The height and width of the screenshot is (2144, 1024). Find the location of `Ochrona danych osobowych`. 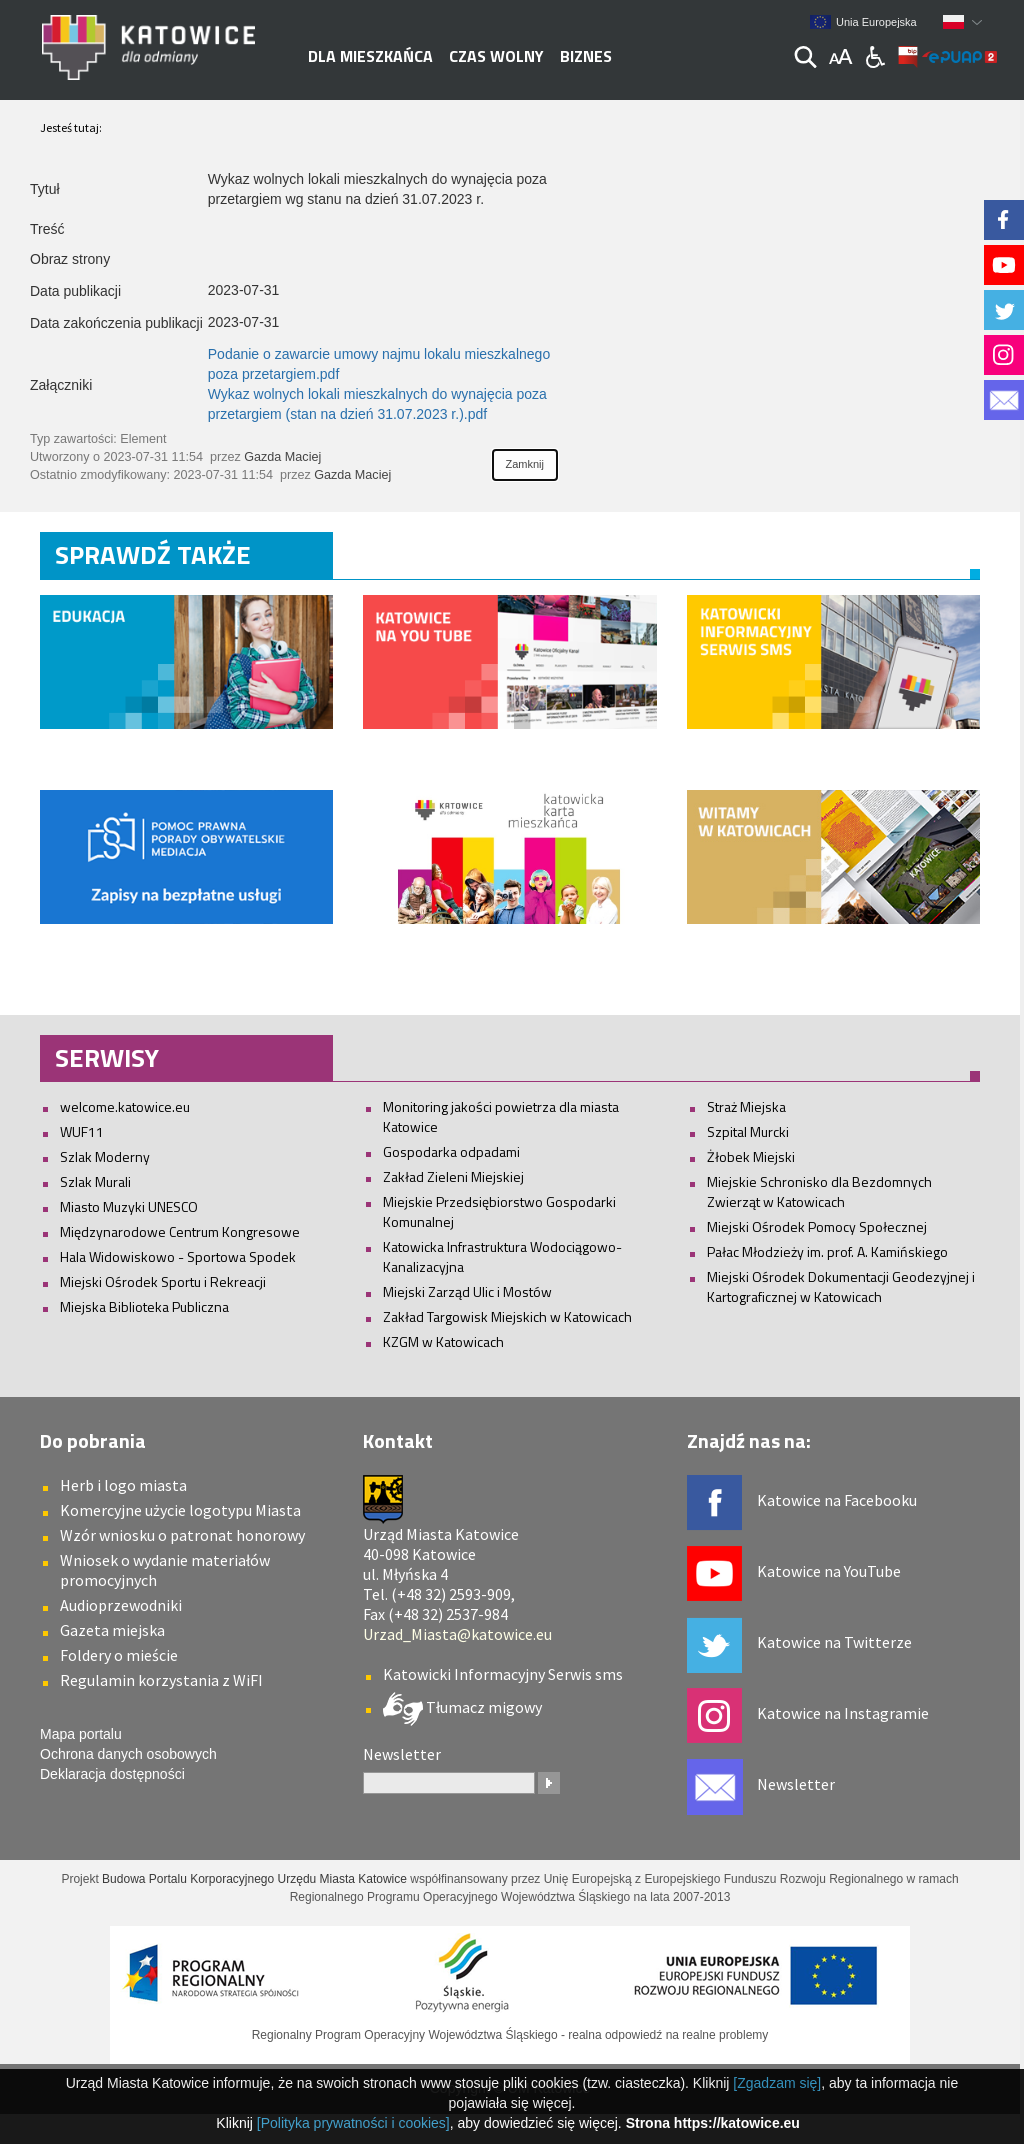

Ochrona danych osobowych is located at coordinates (128, 1754).